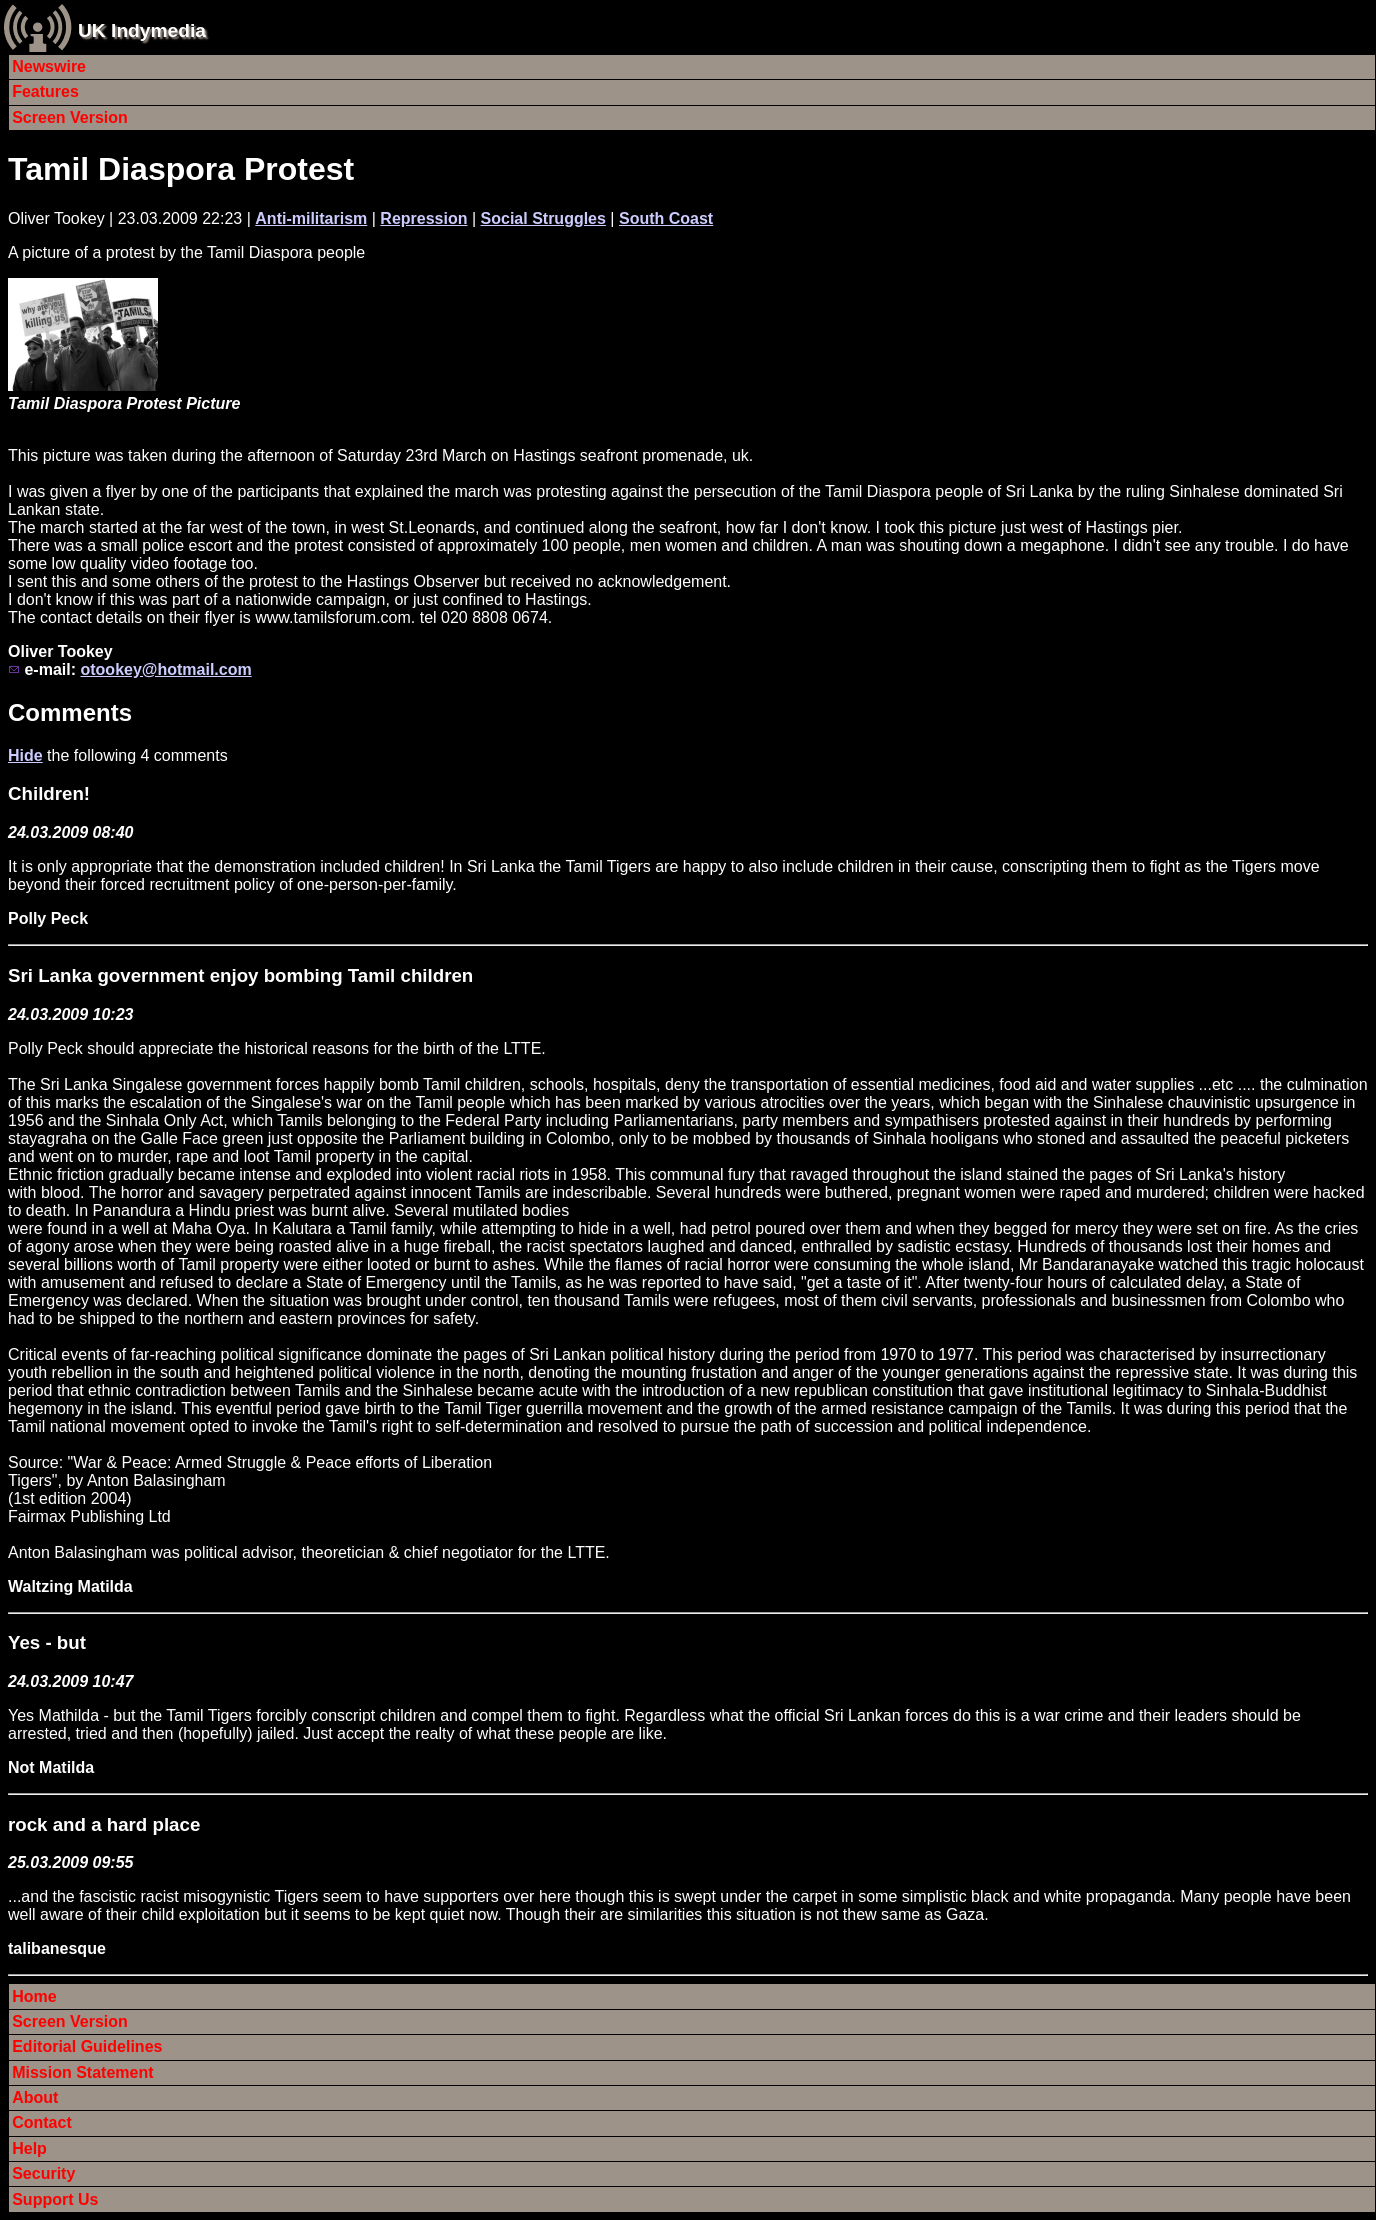 The height and width of the screenshot is (2220, 1376). I want to click on Contact, so click(42, 2122).